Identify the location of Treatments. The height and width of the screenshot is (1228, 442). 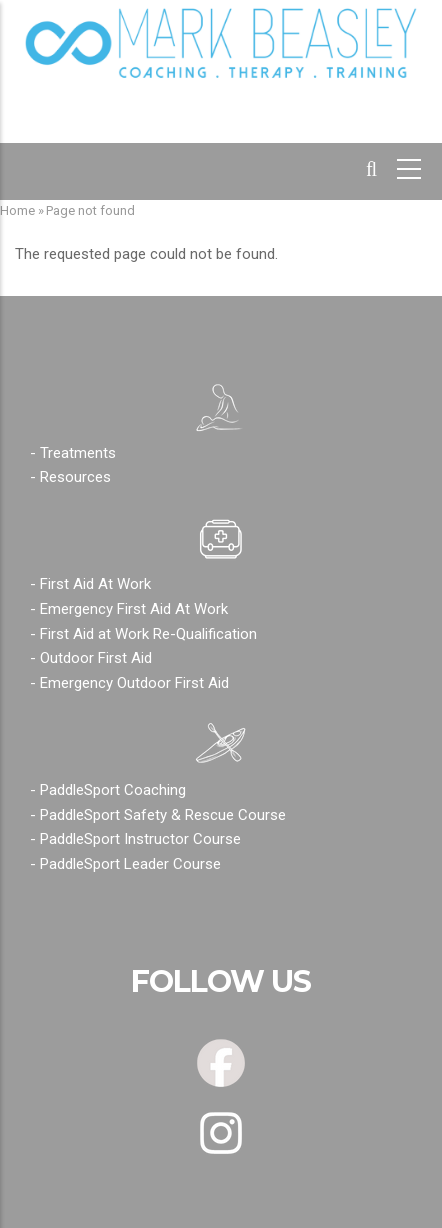
(78, 453).